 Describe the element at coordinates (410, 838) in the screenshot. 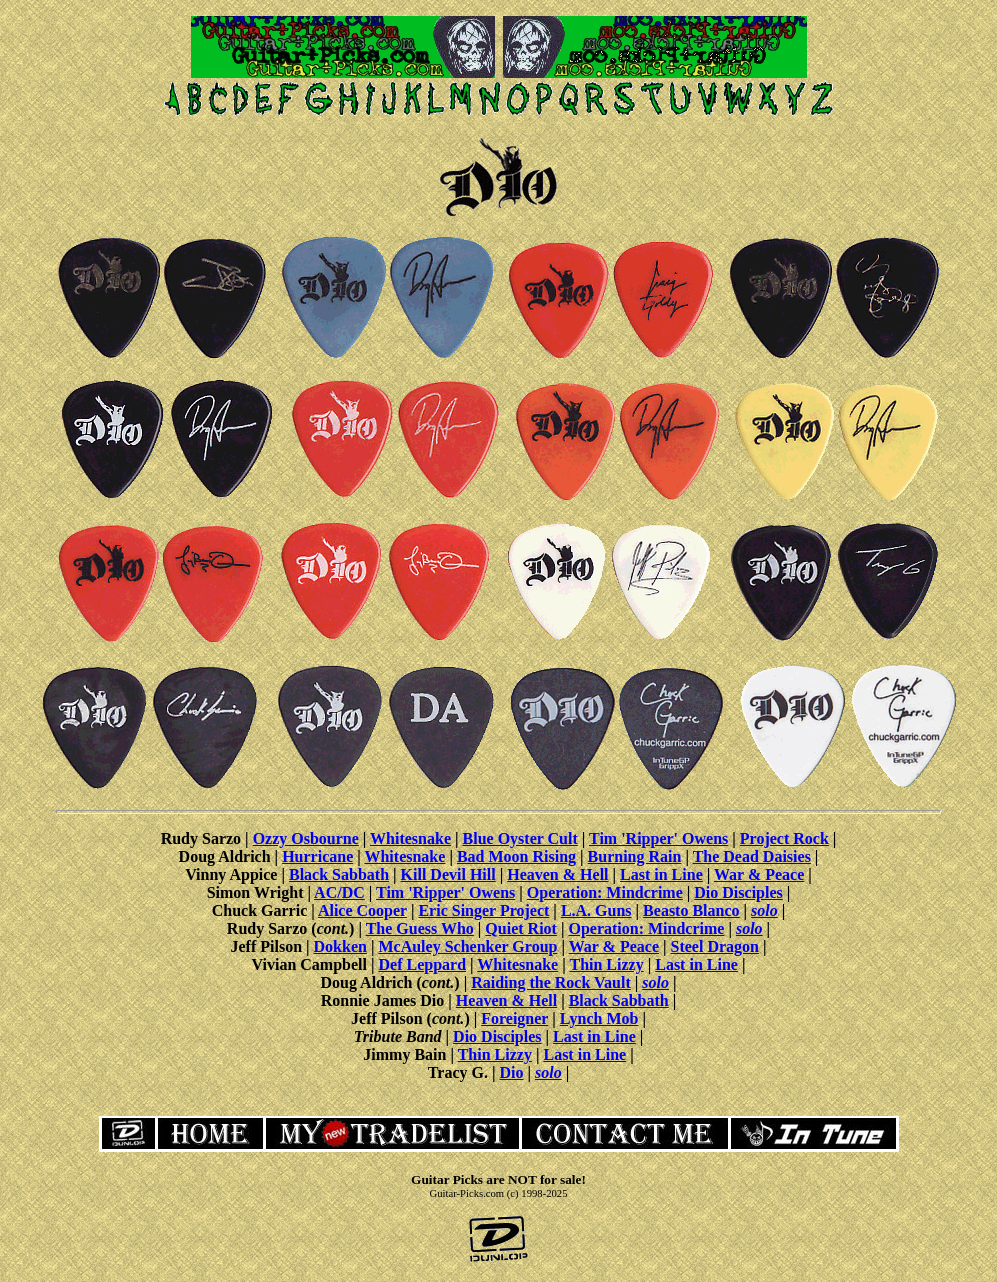

I see `Whitesnake` at that location.